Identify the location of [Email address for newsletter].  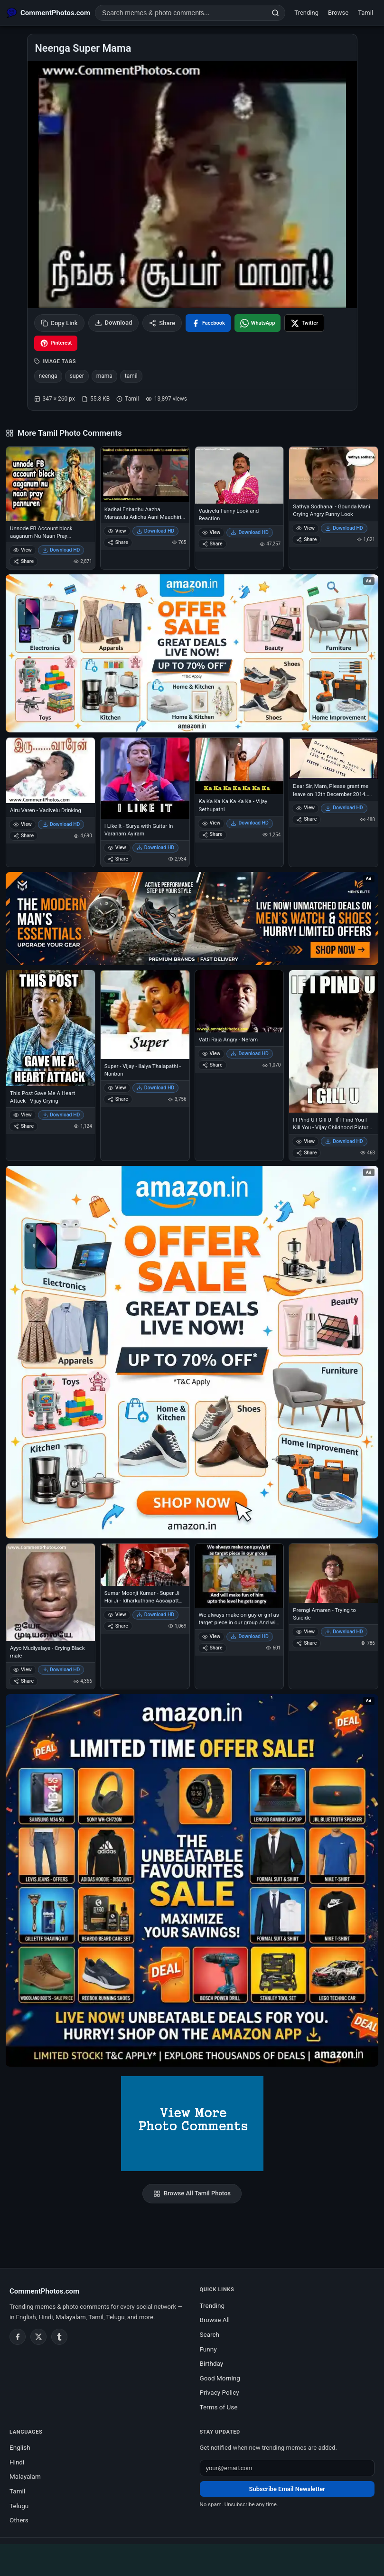
(287, 2468).